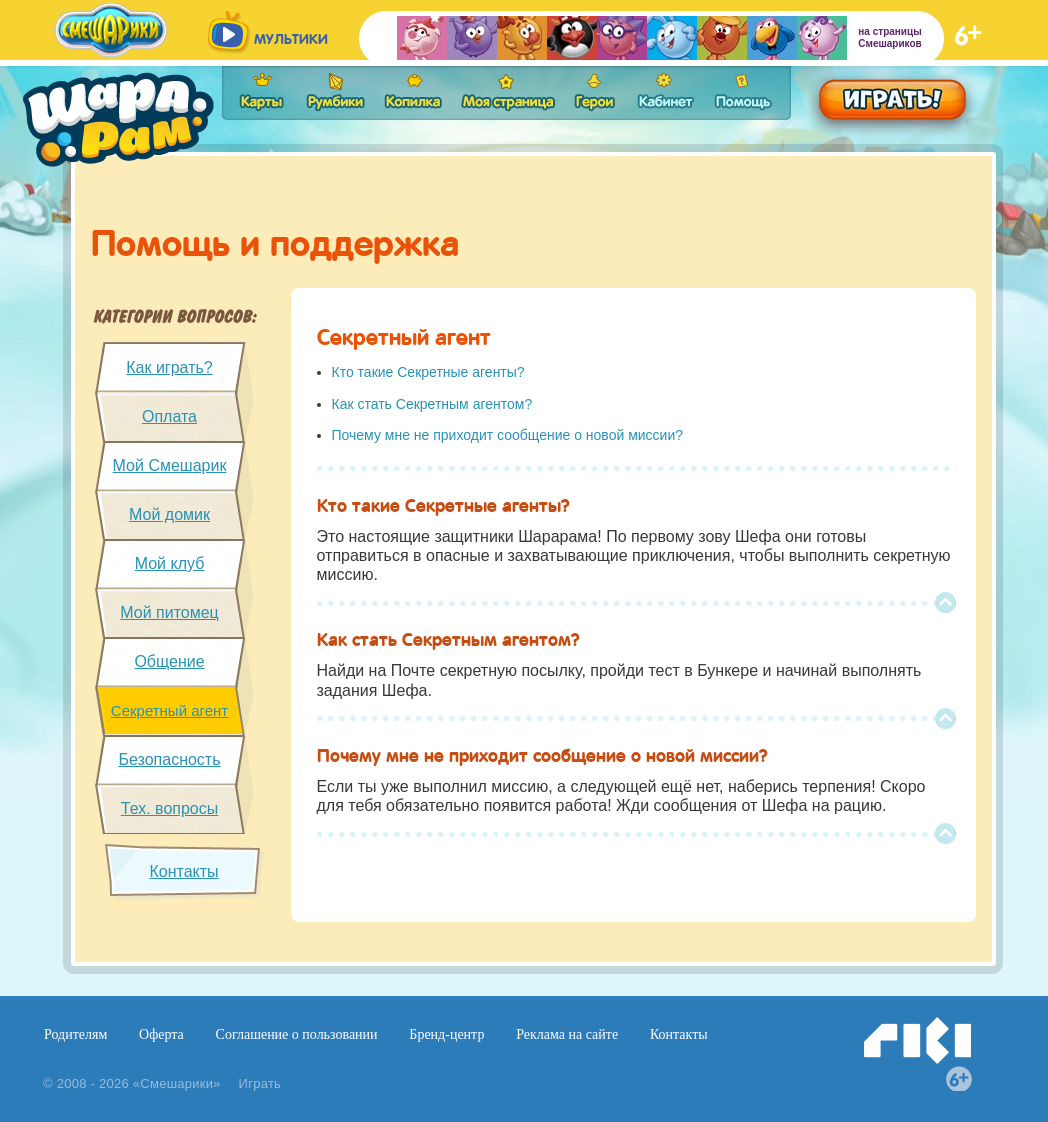  Describe the element at coordinates (132, 1083) in the screenshot. I see `© 2008 - 2026 «Смешарики»` at that location.